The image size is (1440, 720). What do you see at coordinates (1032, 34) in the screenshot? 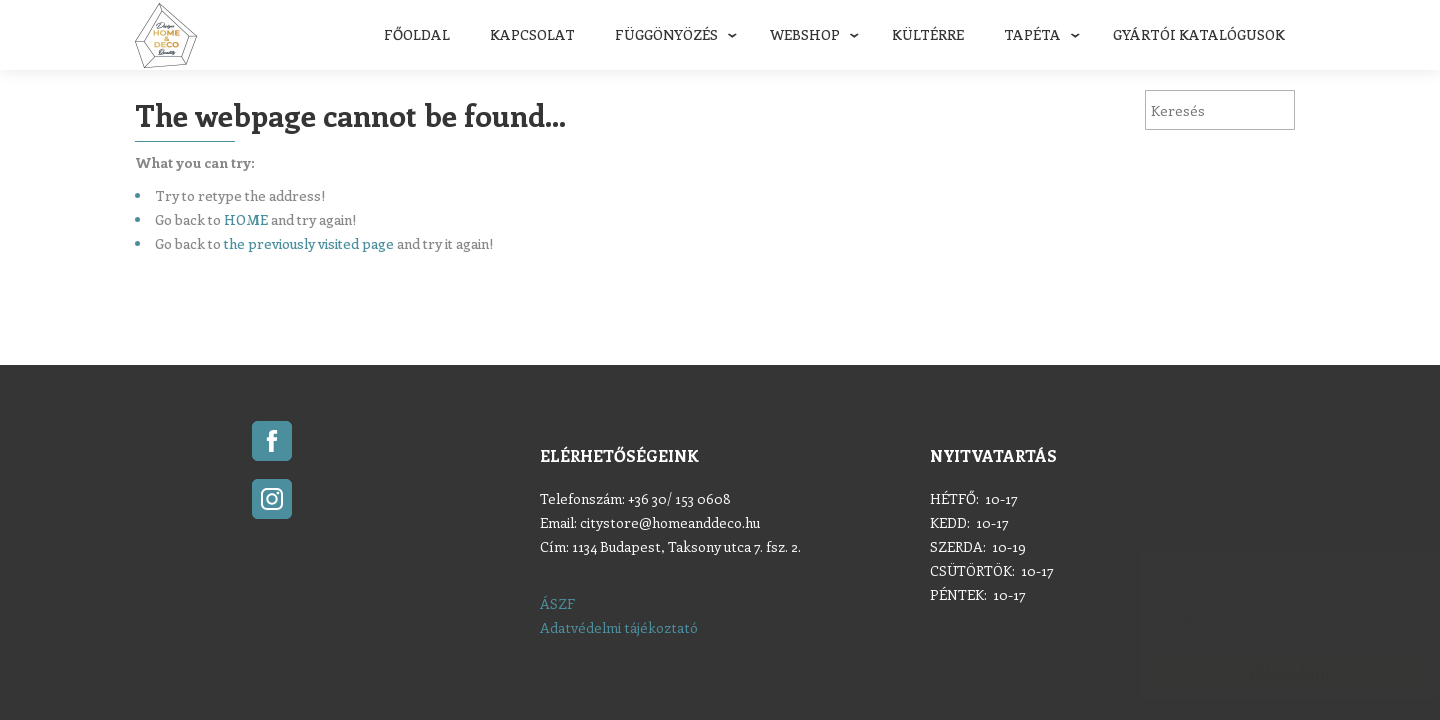
I see `Tapéta` at bounding box center [1032, 34].